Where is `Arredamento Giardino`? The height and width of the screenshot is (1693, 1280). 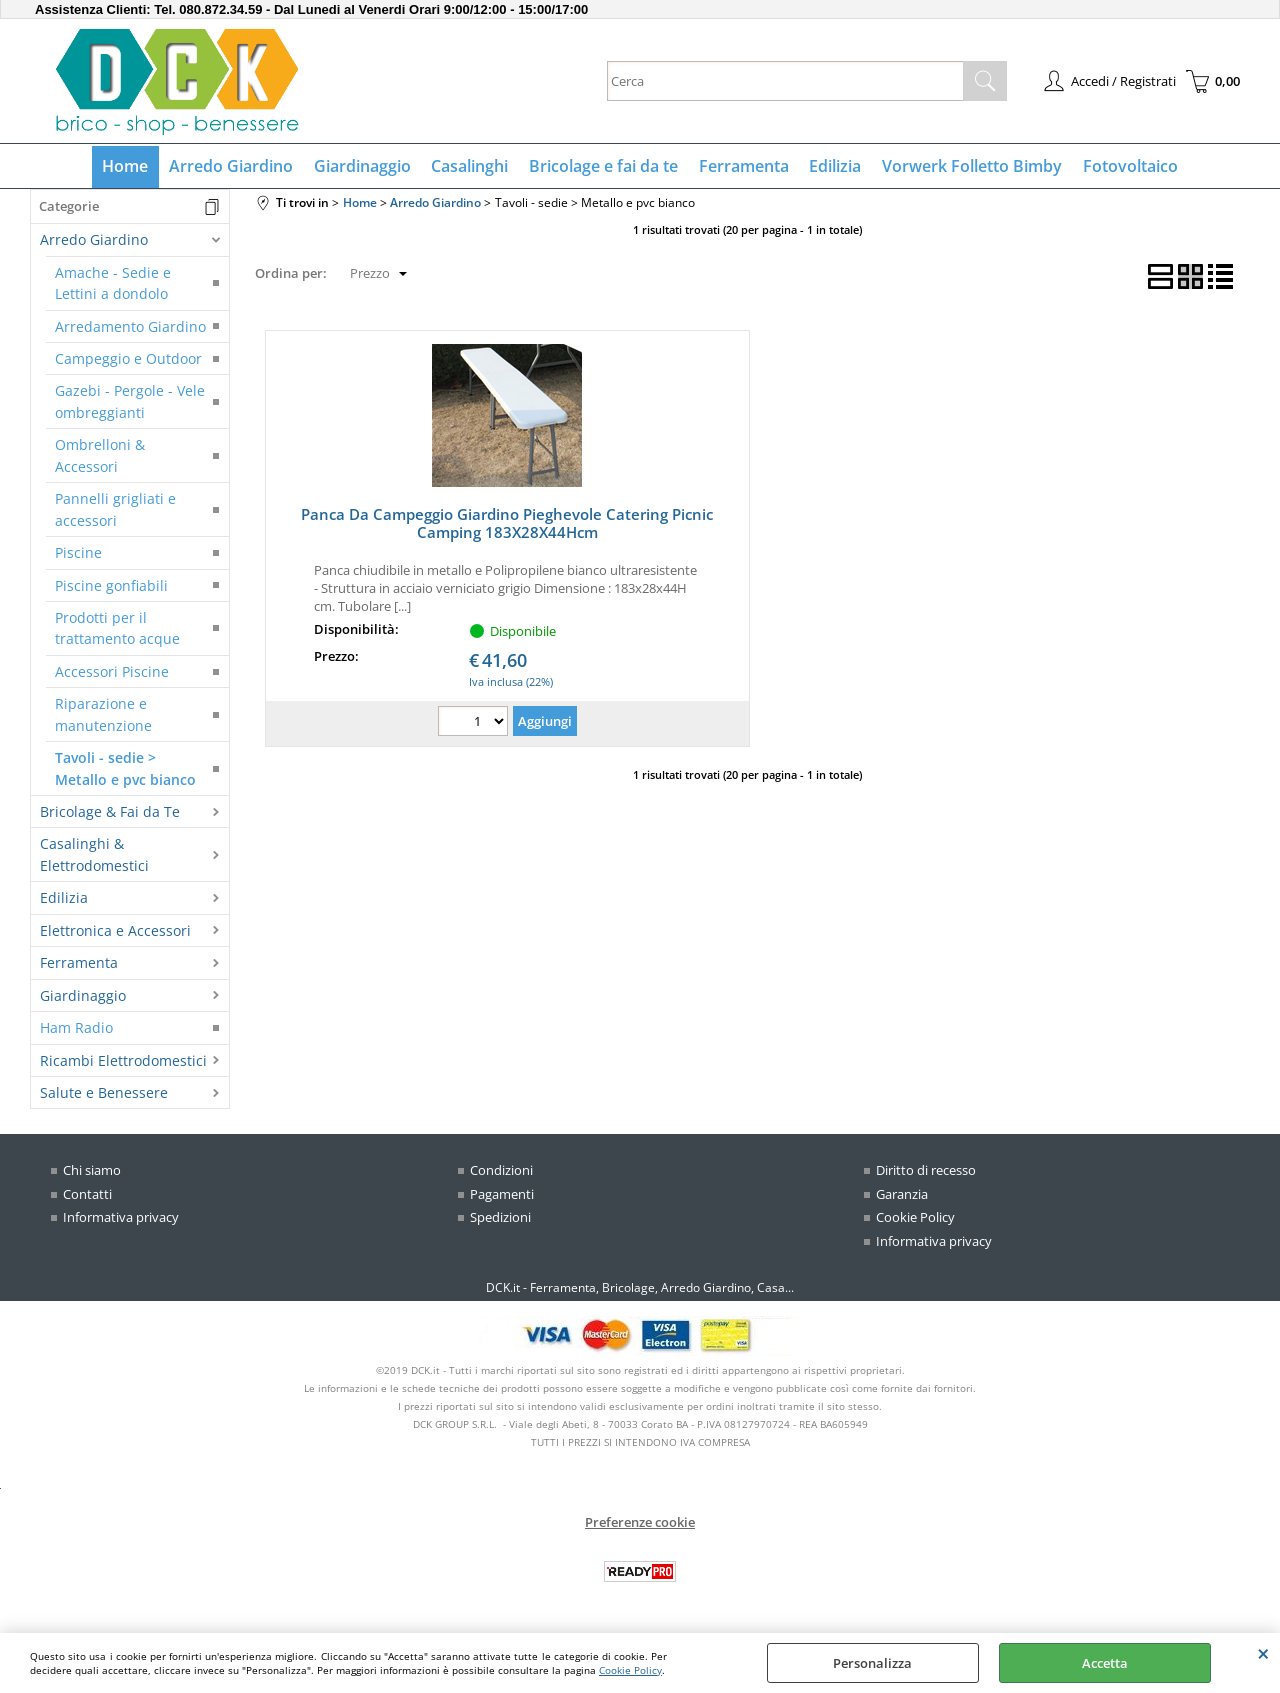 Arredamento Giardino is located at coordinates (130, 327).